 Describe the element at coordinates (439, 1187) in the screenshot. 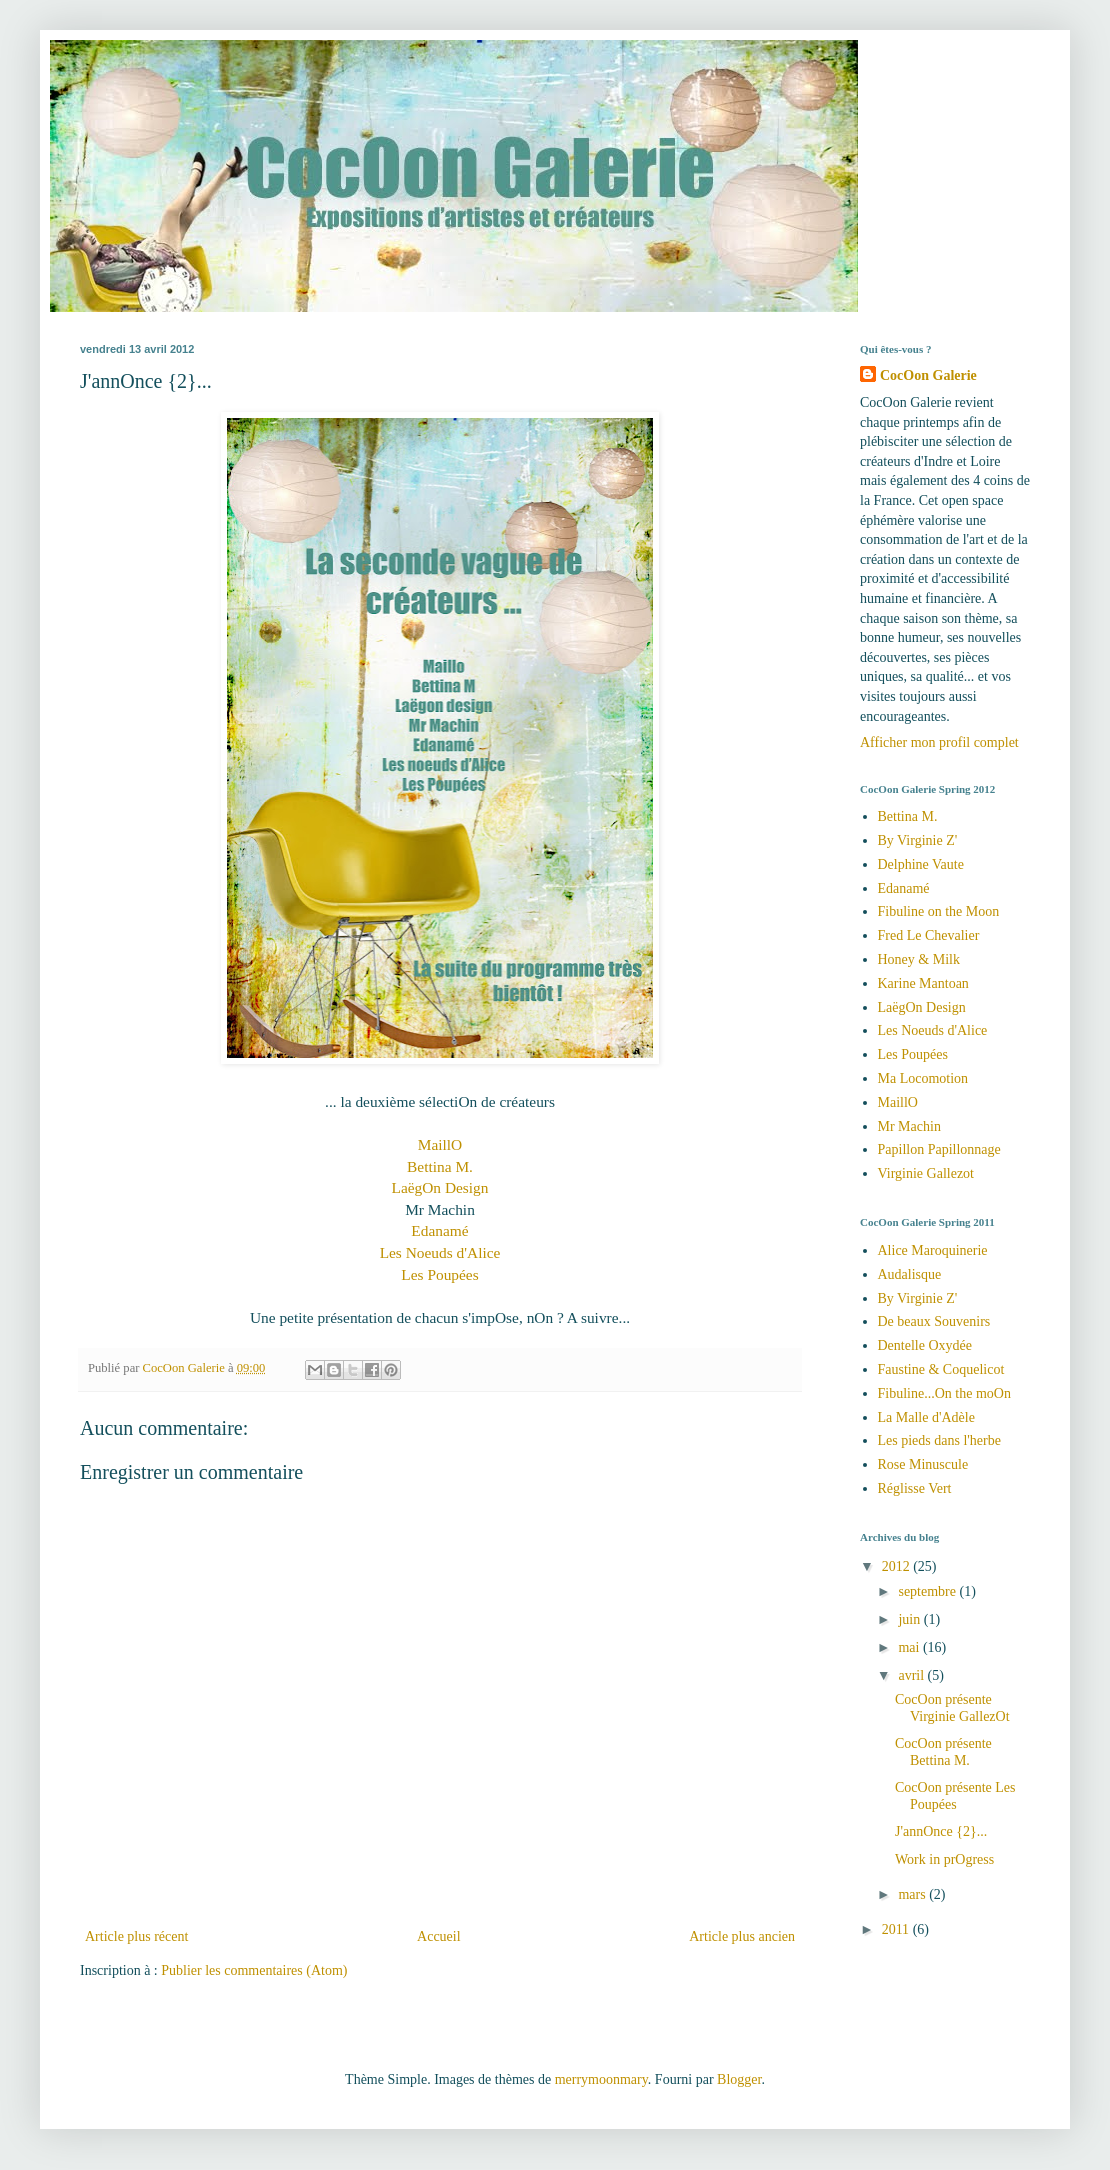

I see `LaëgOn Design` at that location.